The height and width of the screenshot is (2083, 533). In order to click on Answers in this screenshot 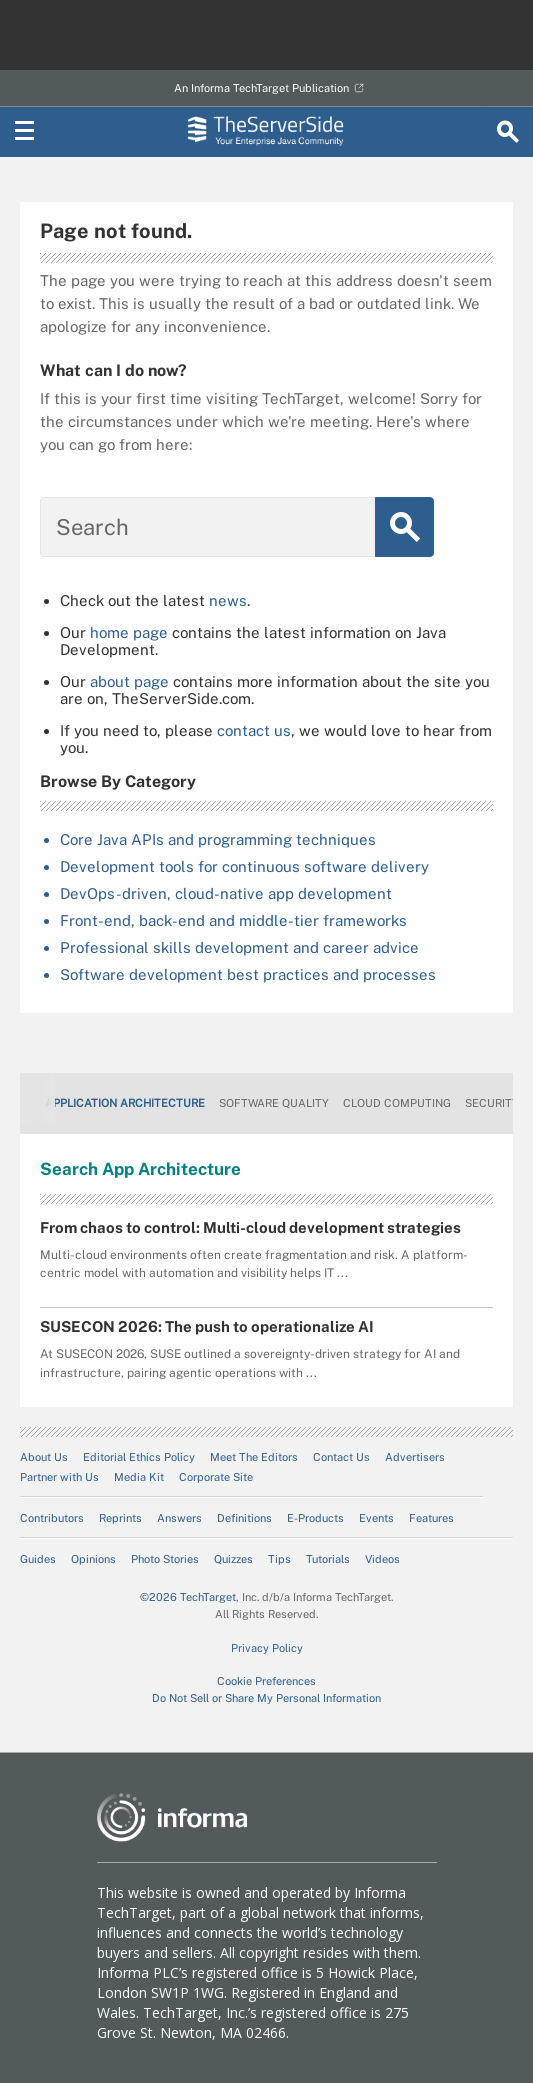, I will do `click(179, 1518)`.